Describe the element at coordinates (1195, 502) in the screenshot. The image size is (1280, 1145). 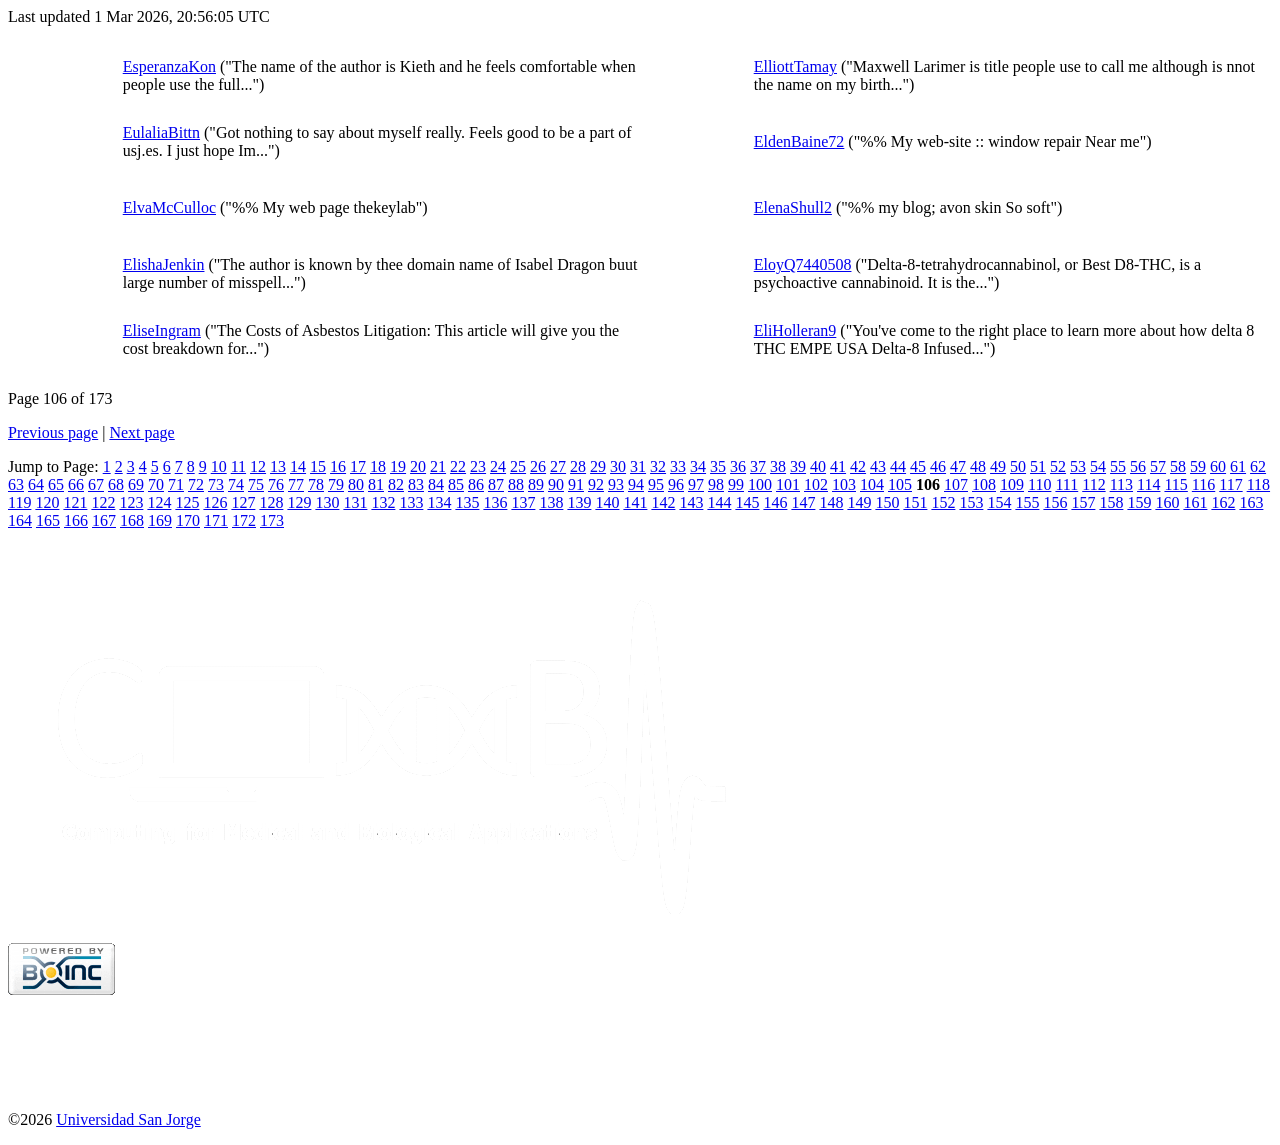
I see `161` at that location.